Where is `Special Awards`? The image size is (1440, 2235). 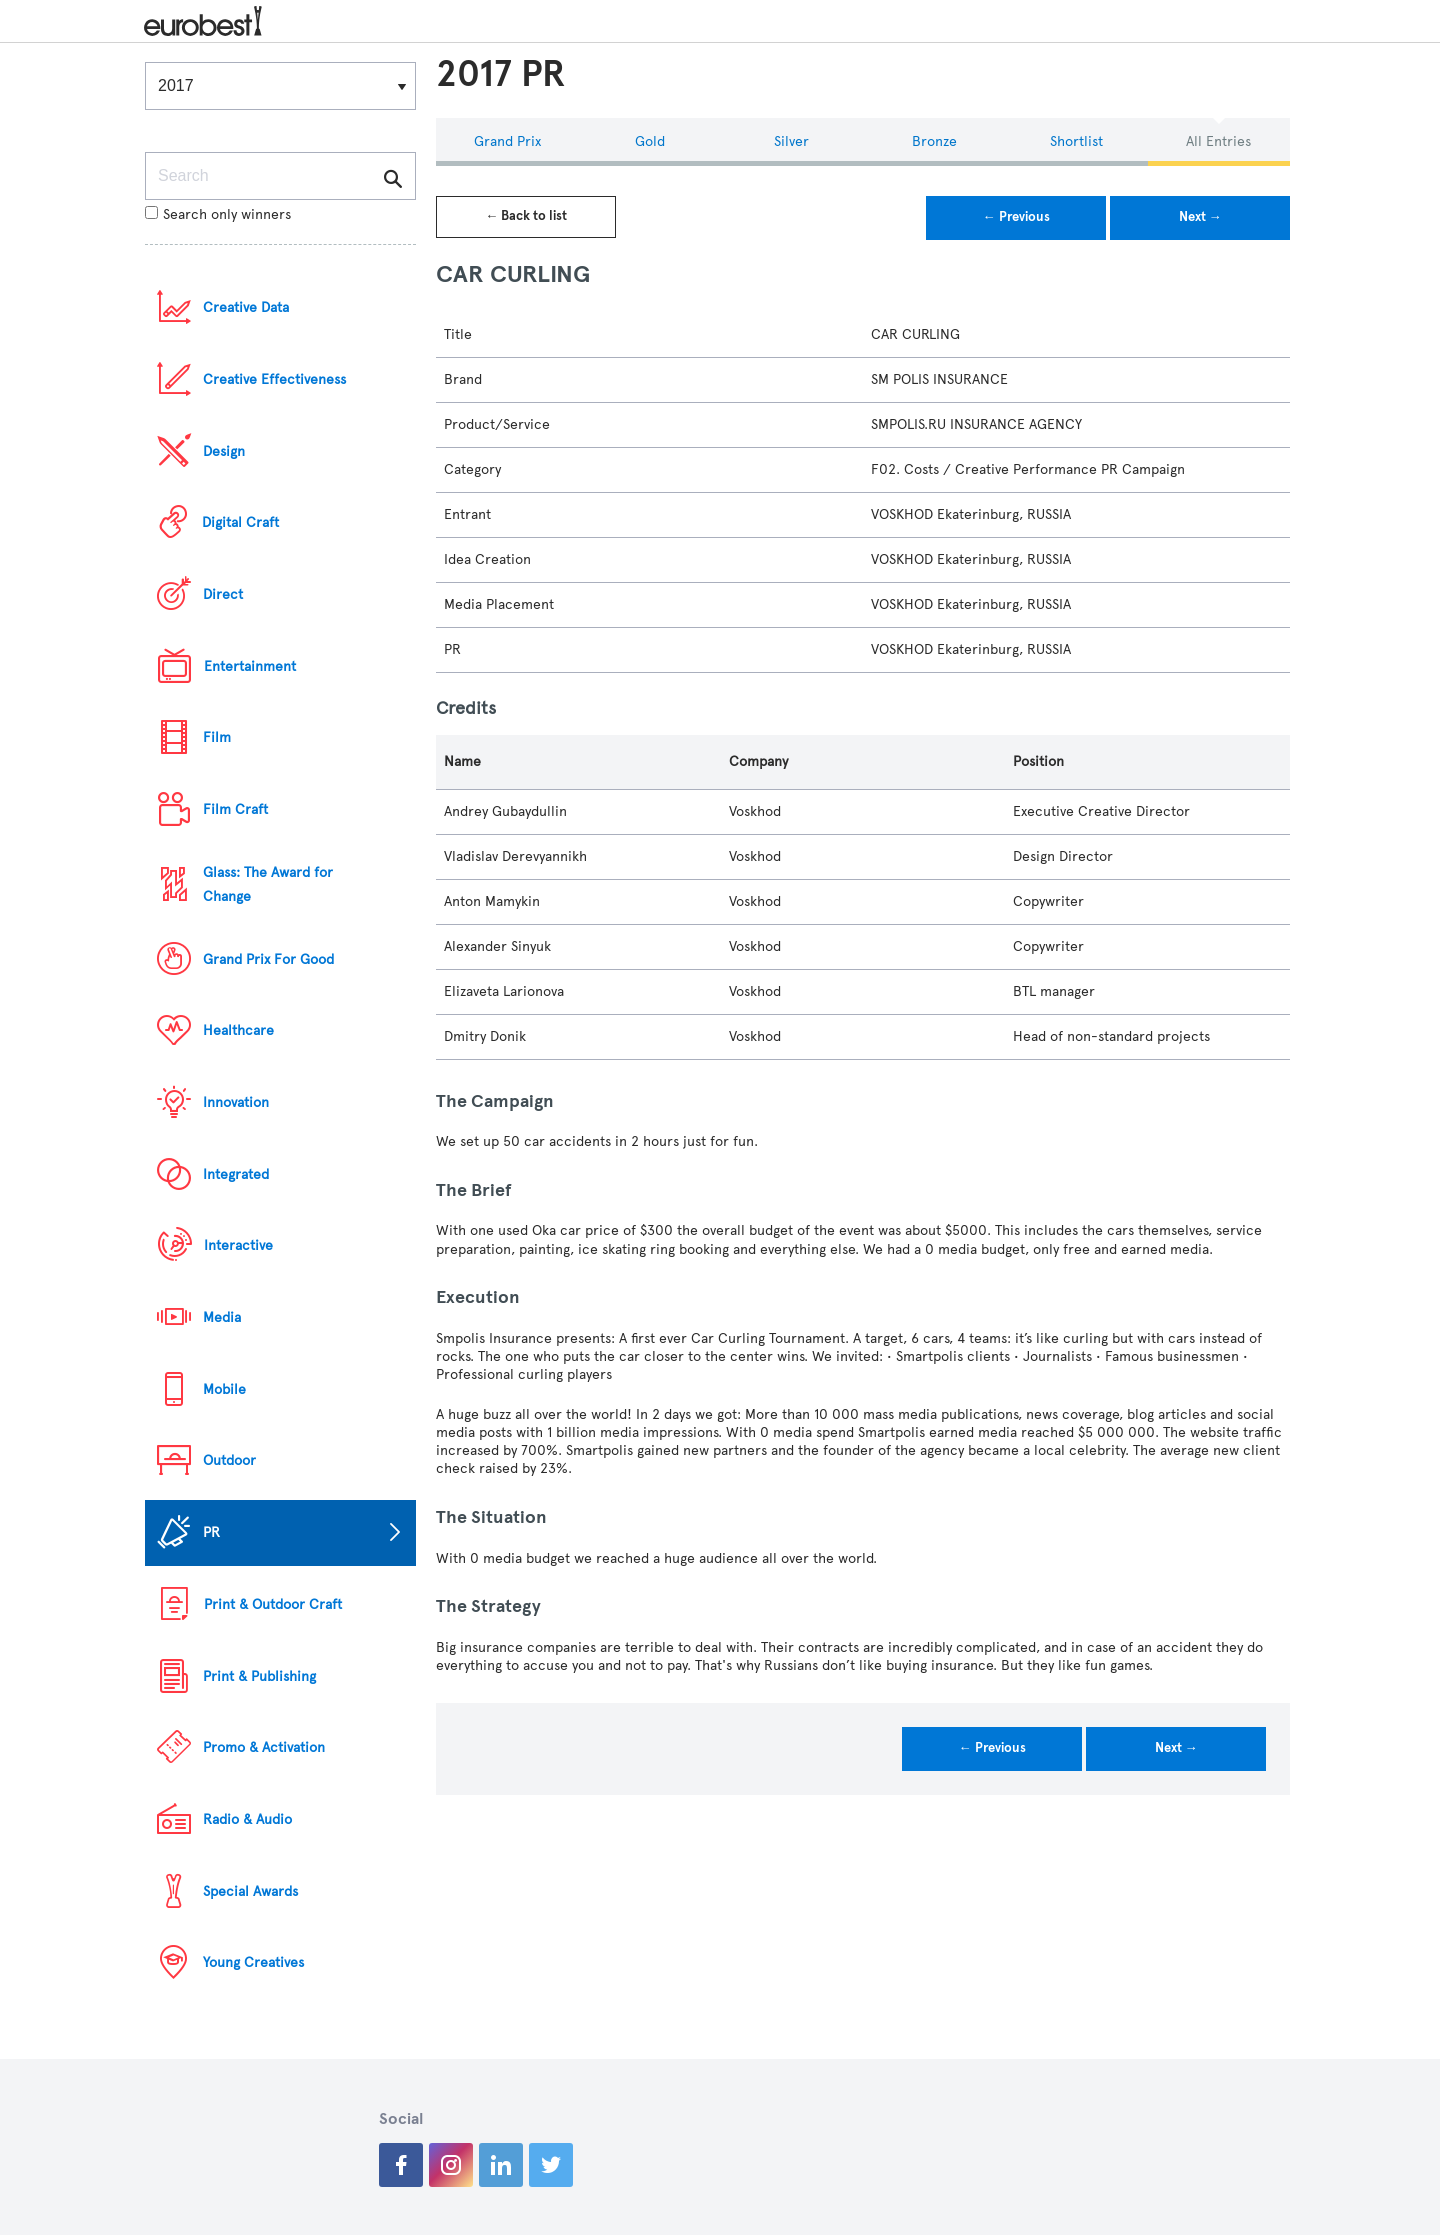
Special Awards is located at coordinates (250, 1891).